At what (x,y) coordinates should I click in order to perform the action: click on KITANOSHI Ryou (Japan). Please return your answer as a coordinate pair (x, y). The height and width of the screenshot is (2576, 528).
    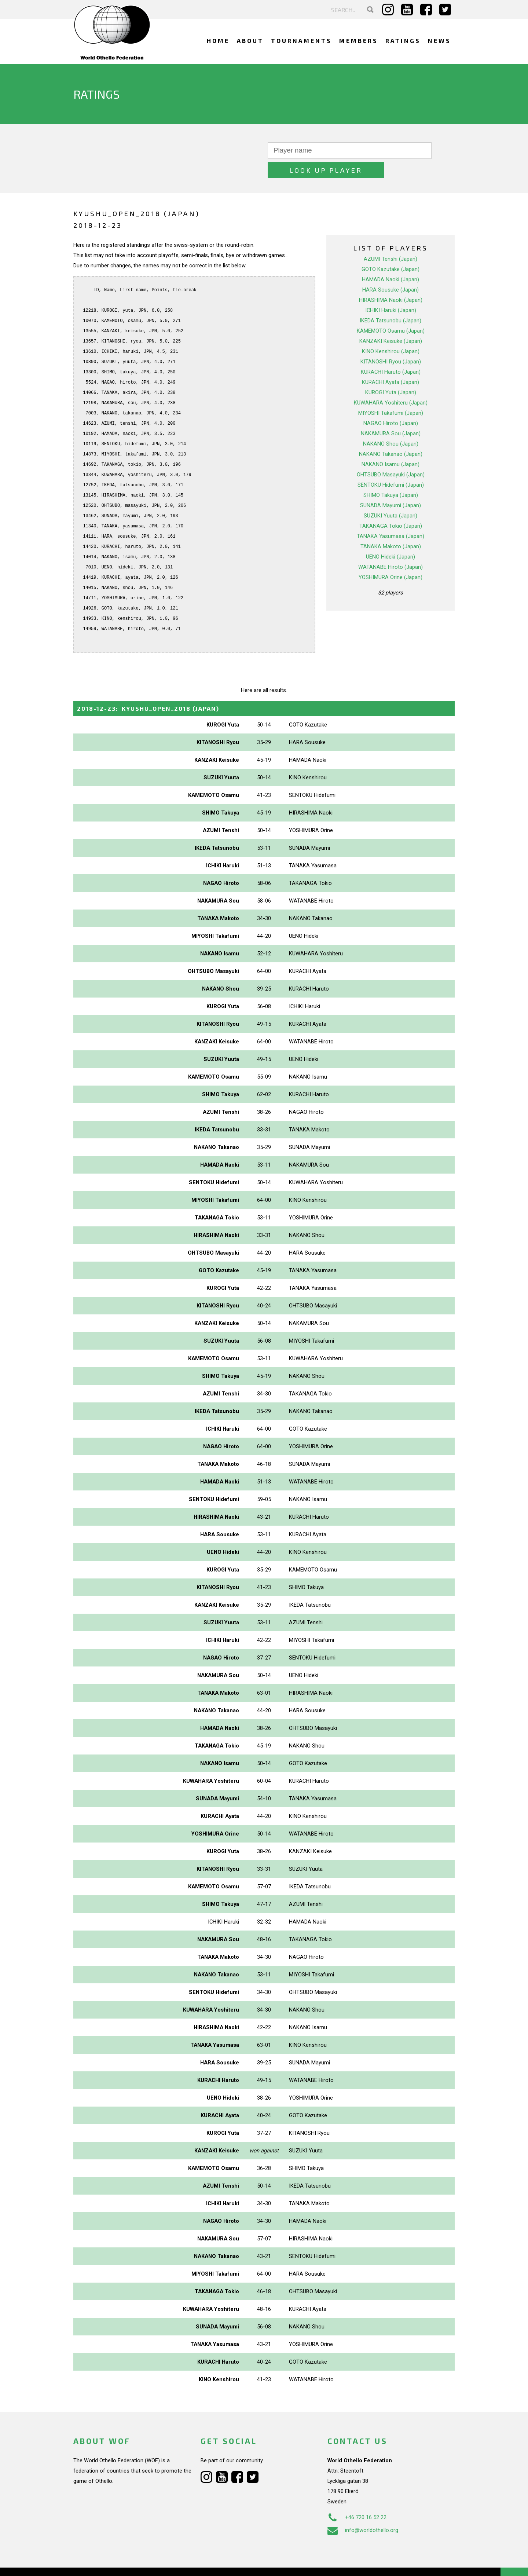
    Looking at the image, I should click on (390, 342).